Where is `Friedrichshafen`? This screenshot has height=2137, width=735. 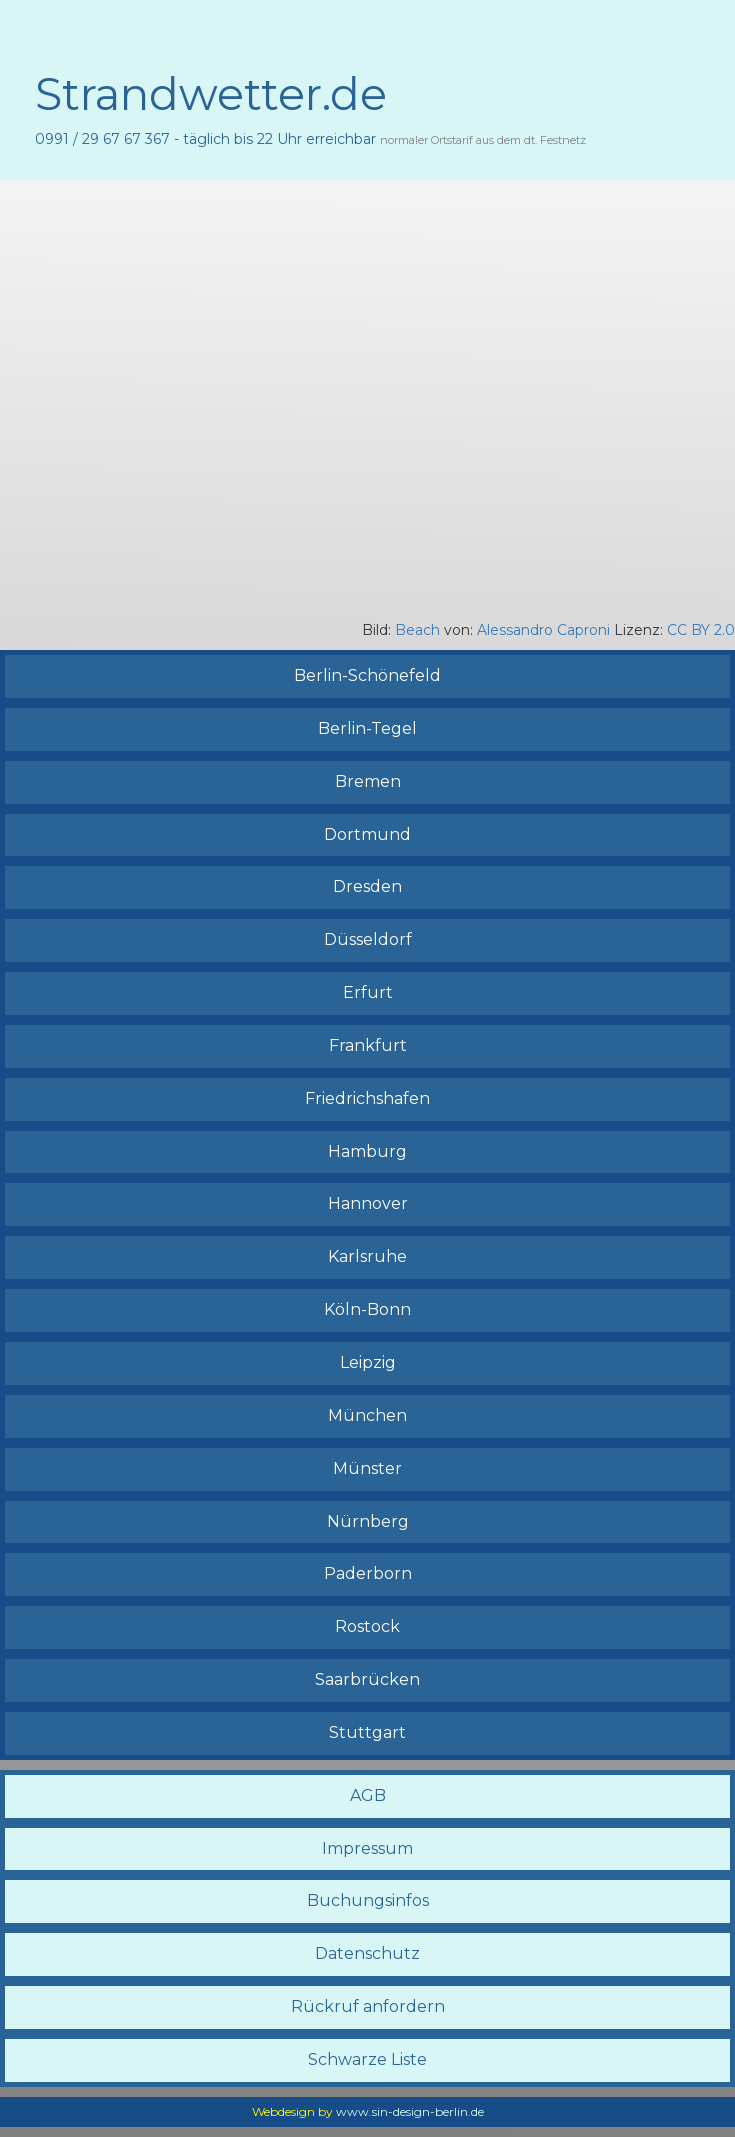 Friedrichshafen is located at coordinates (367, 1098).